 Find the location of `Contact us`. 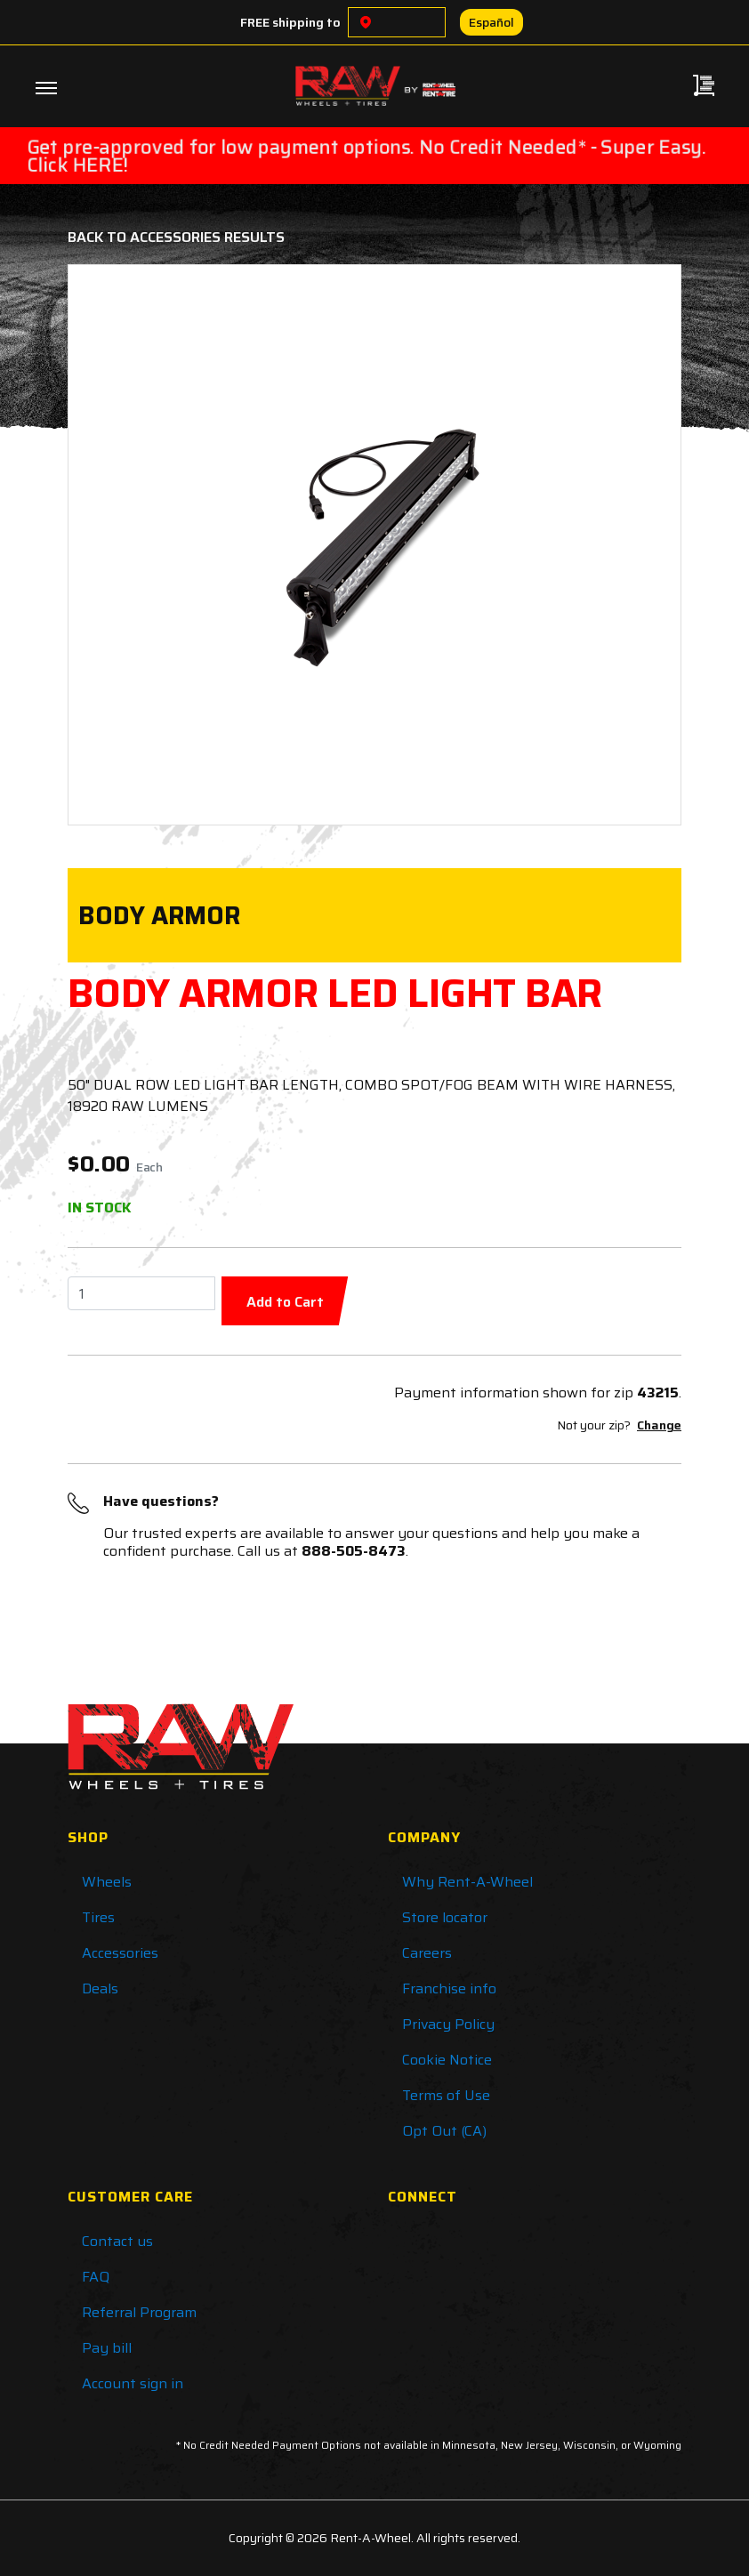

Contact us is located at coordinates (117, 2241).